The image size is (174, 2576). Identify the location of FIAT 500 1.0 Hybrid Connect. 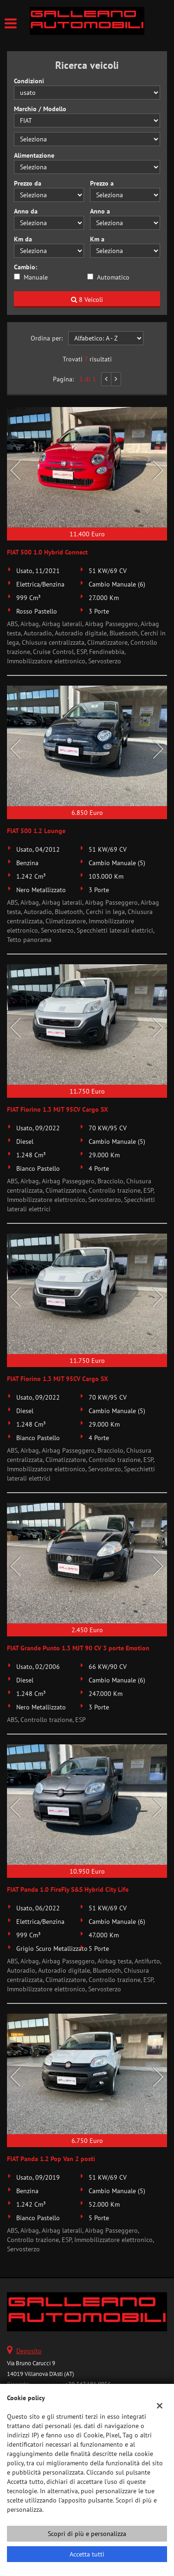
(47, 552).